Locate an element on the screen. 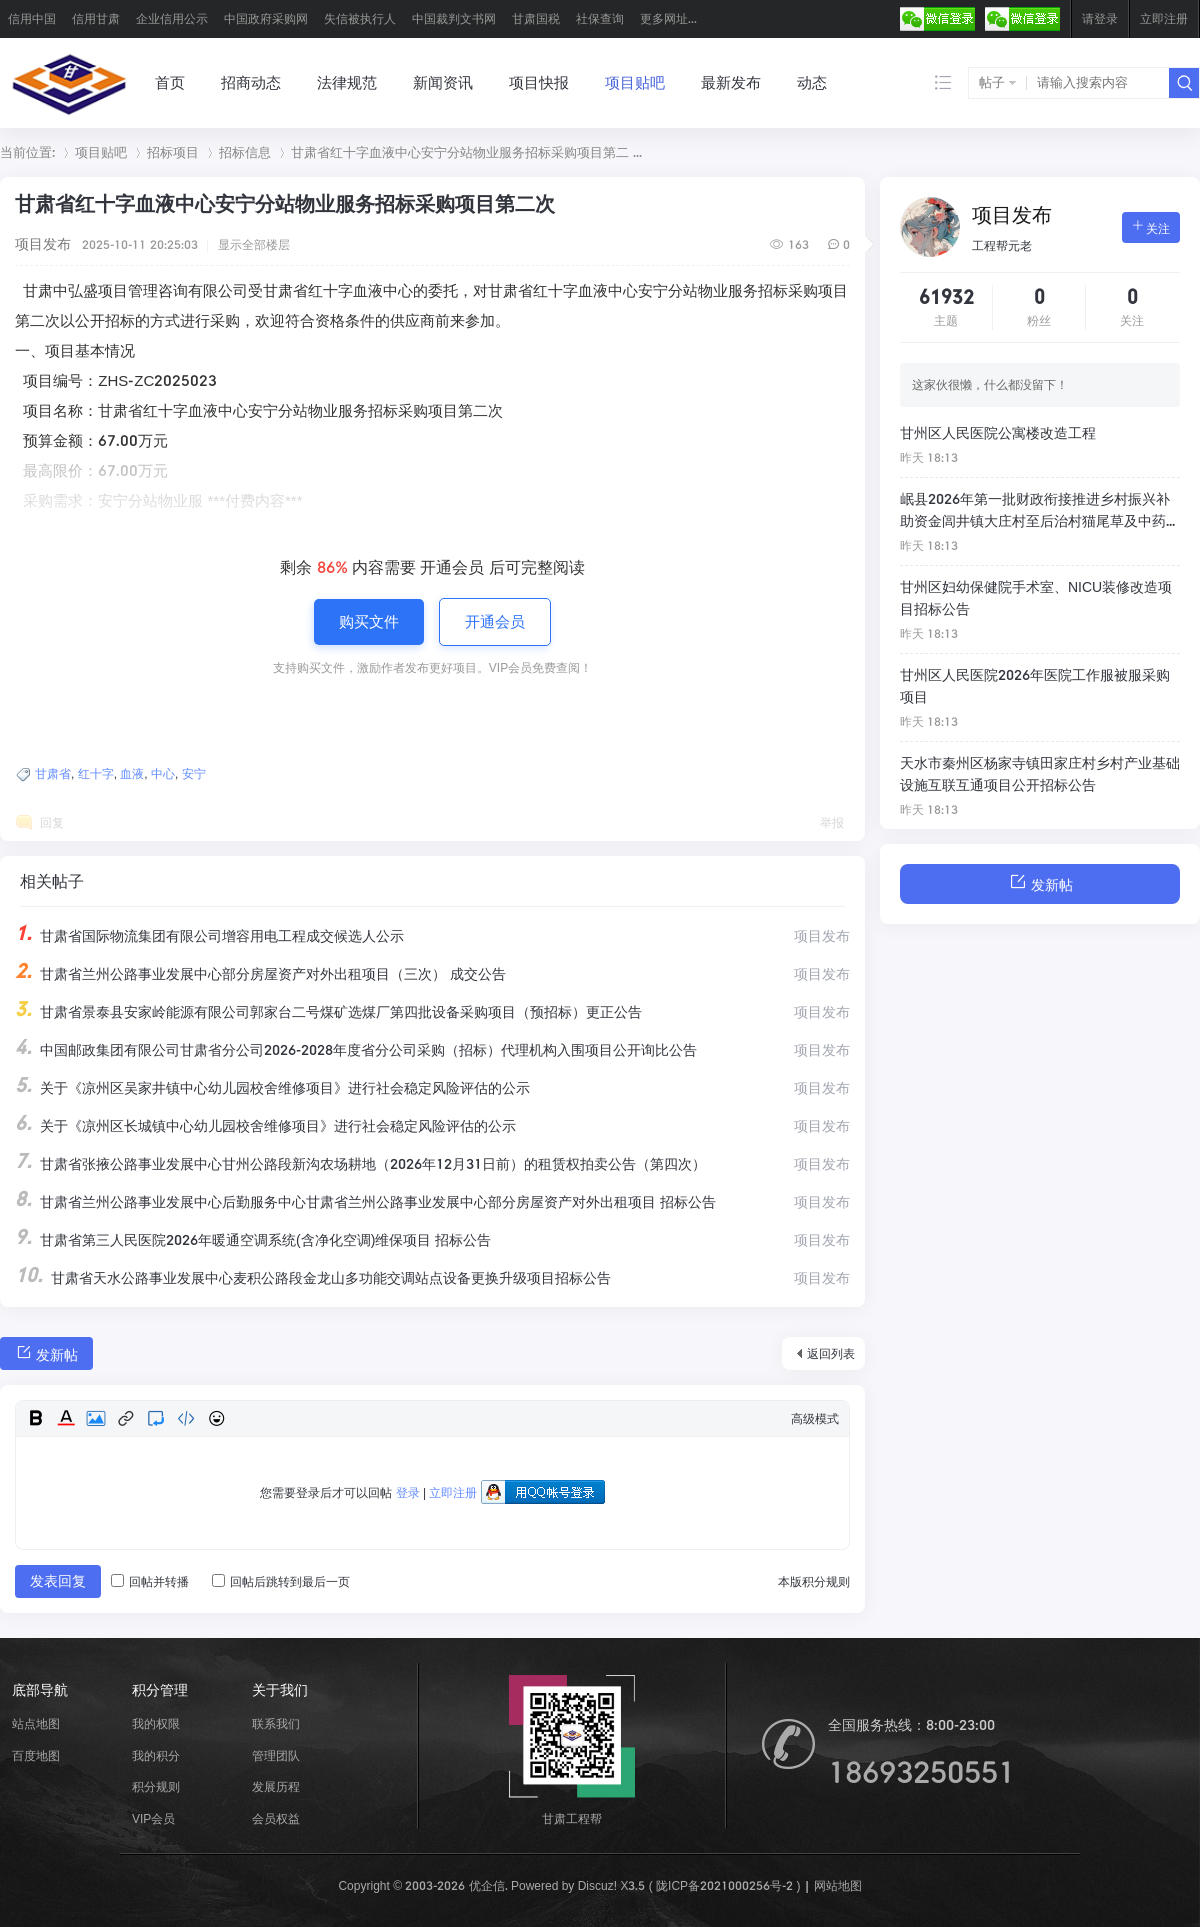 The image size is (1200, 1927). 关于《凉州区吴家井镇中心幼儿园校舍维修项目》进行社会稳定风险评估的公示 is located at coordinates (272, 1088).